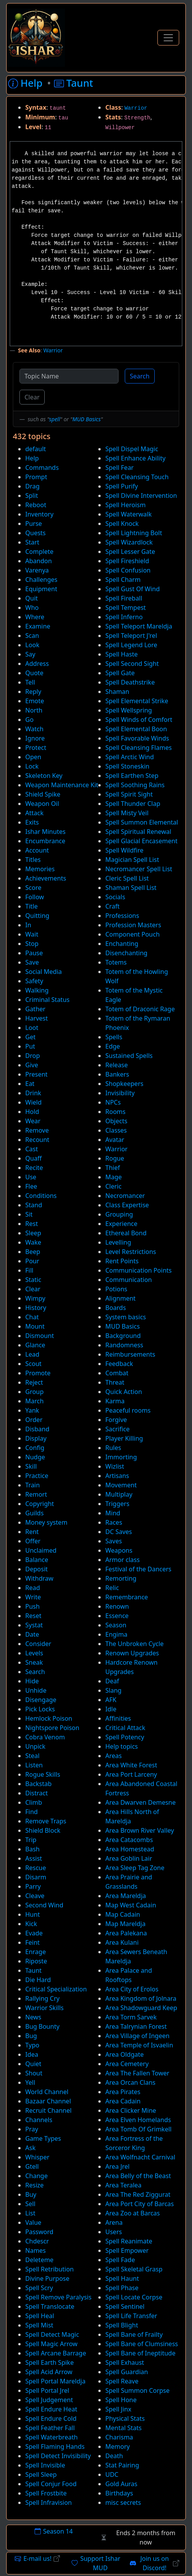  What do you see at coordinates (34, 1382) in the screenshot?
I see `Reject` at bounding box center [34, 1382].